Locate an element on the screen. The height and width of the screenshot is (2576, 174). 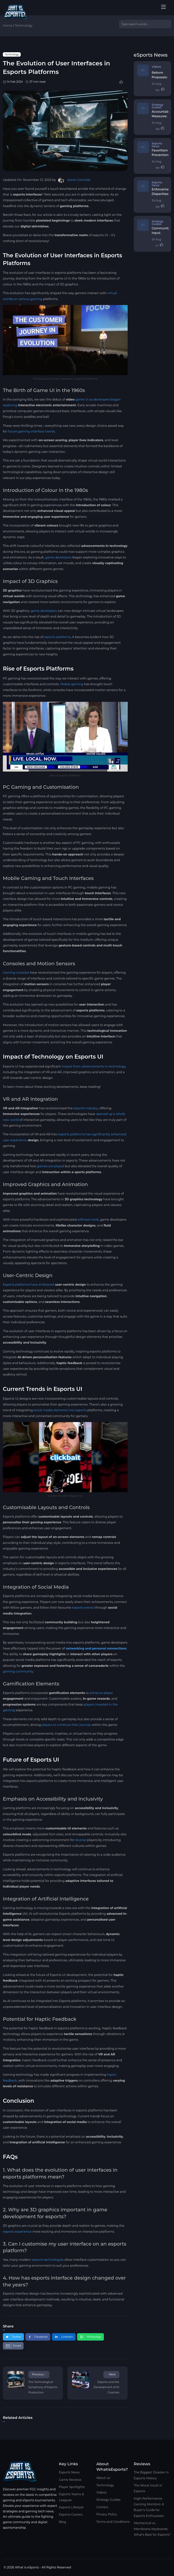
players to continue their journey is located at coordinates (66, 1725).